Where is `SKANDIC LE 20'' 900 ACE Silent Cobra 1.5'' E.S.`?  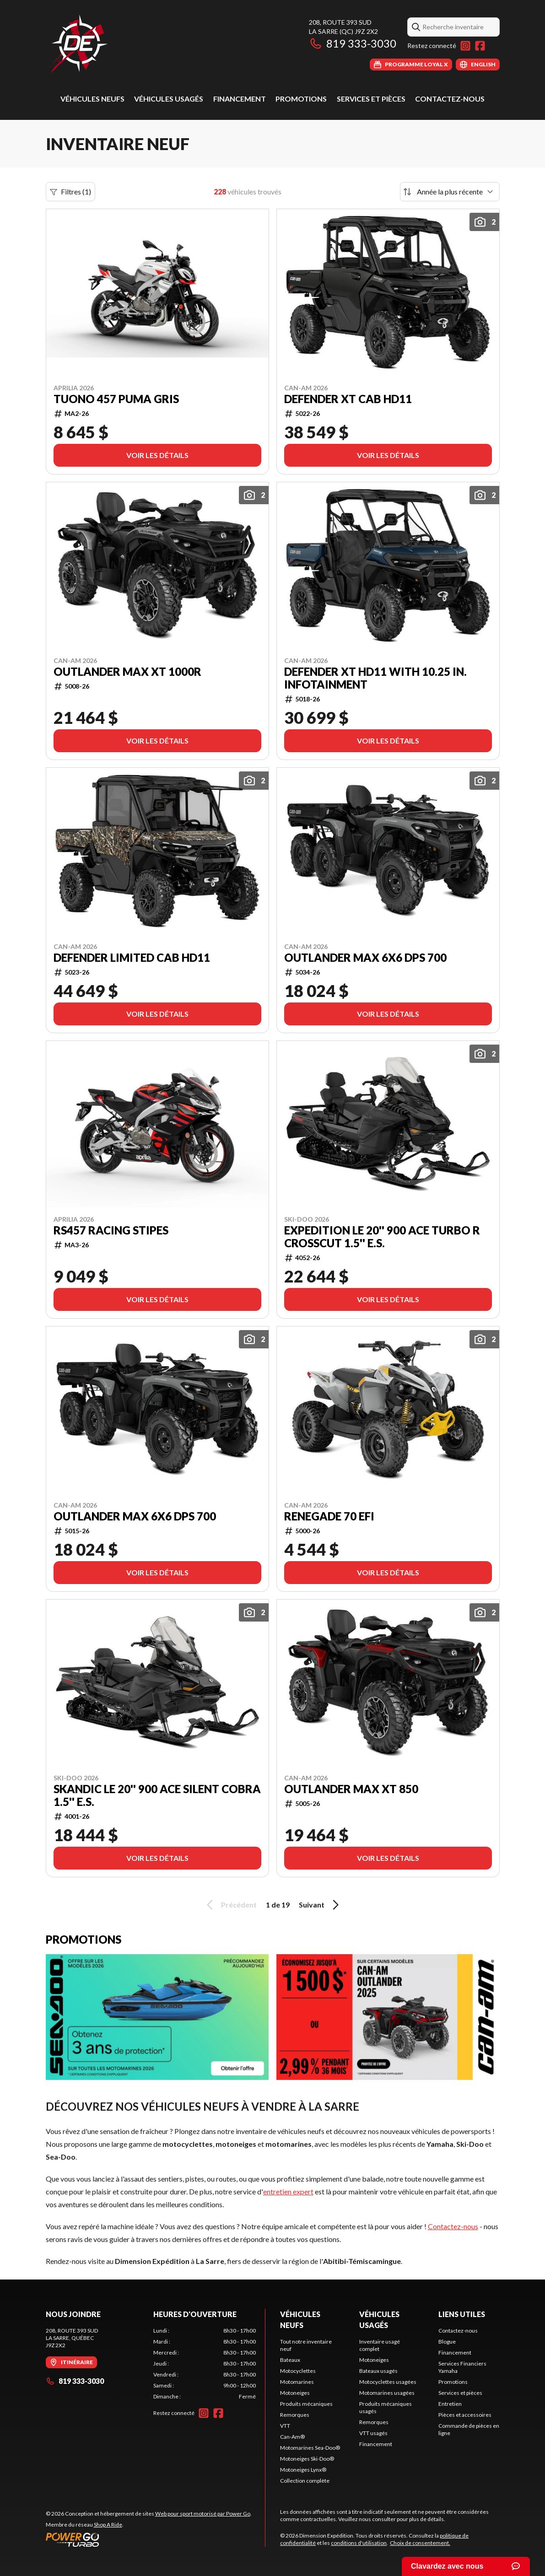 SKANDIC LE 20'' 900 ACE Silent Cobra 1.5'' E.S. is located at coordinates (157, 1795).